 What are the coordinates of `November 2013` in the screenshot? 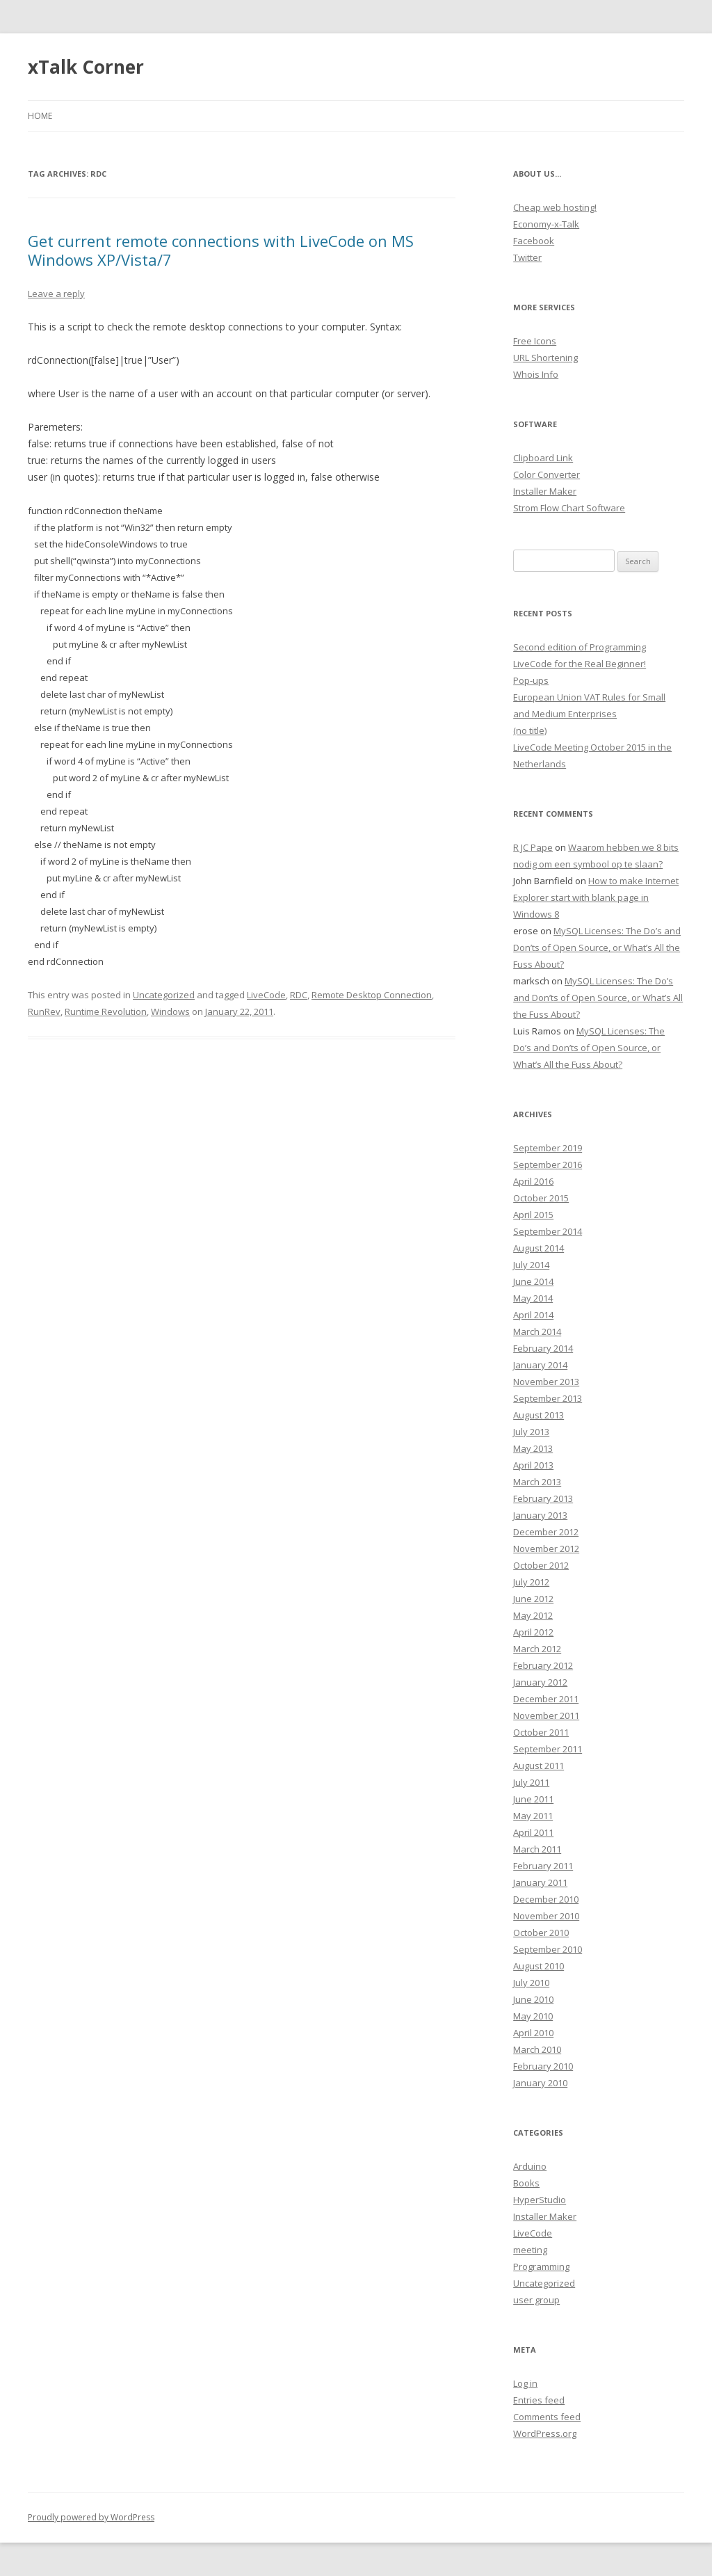 It's located at (546, 1381).